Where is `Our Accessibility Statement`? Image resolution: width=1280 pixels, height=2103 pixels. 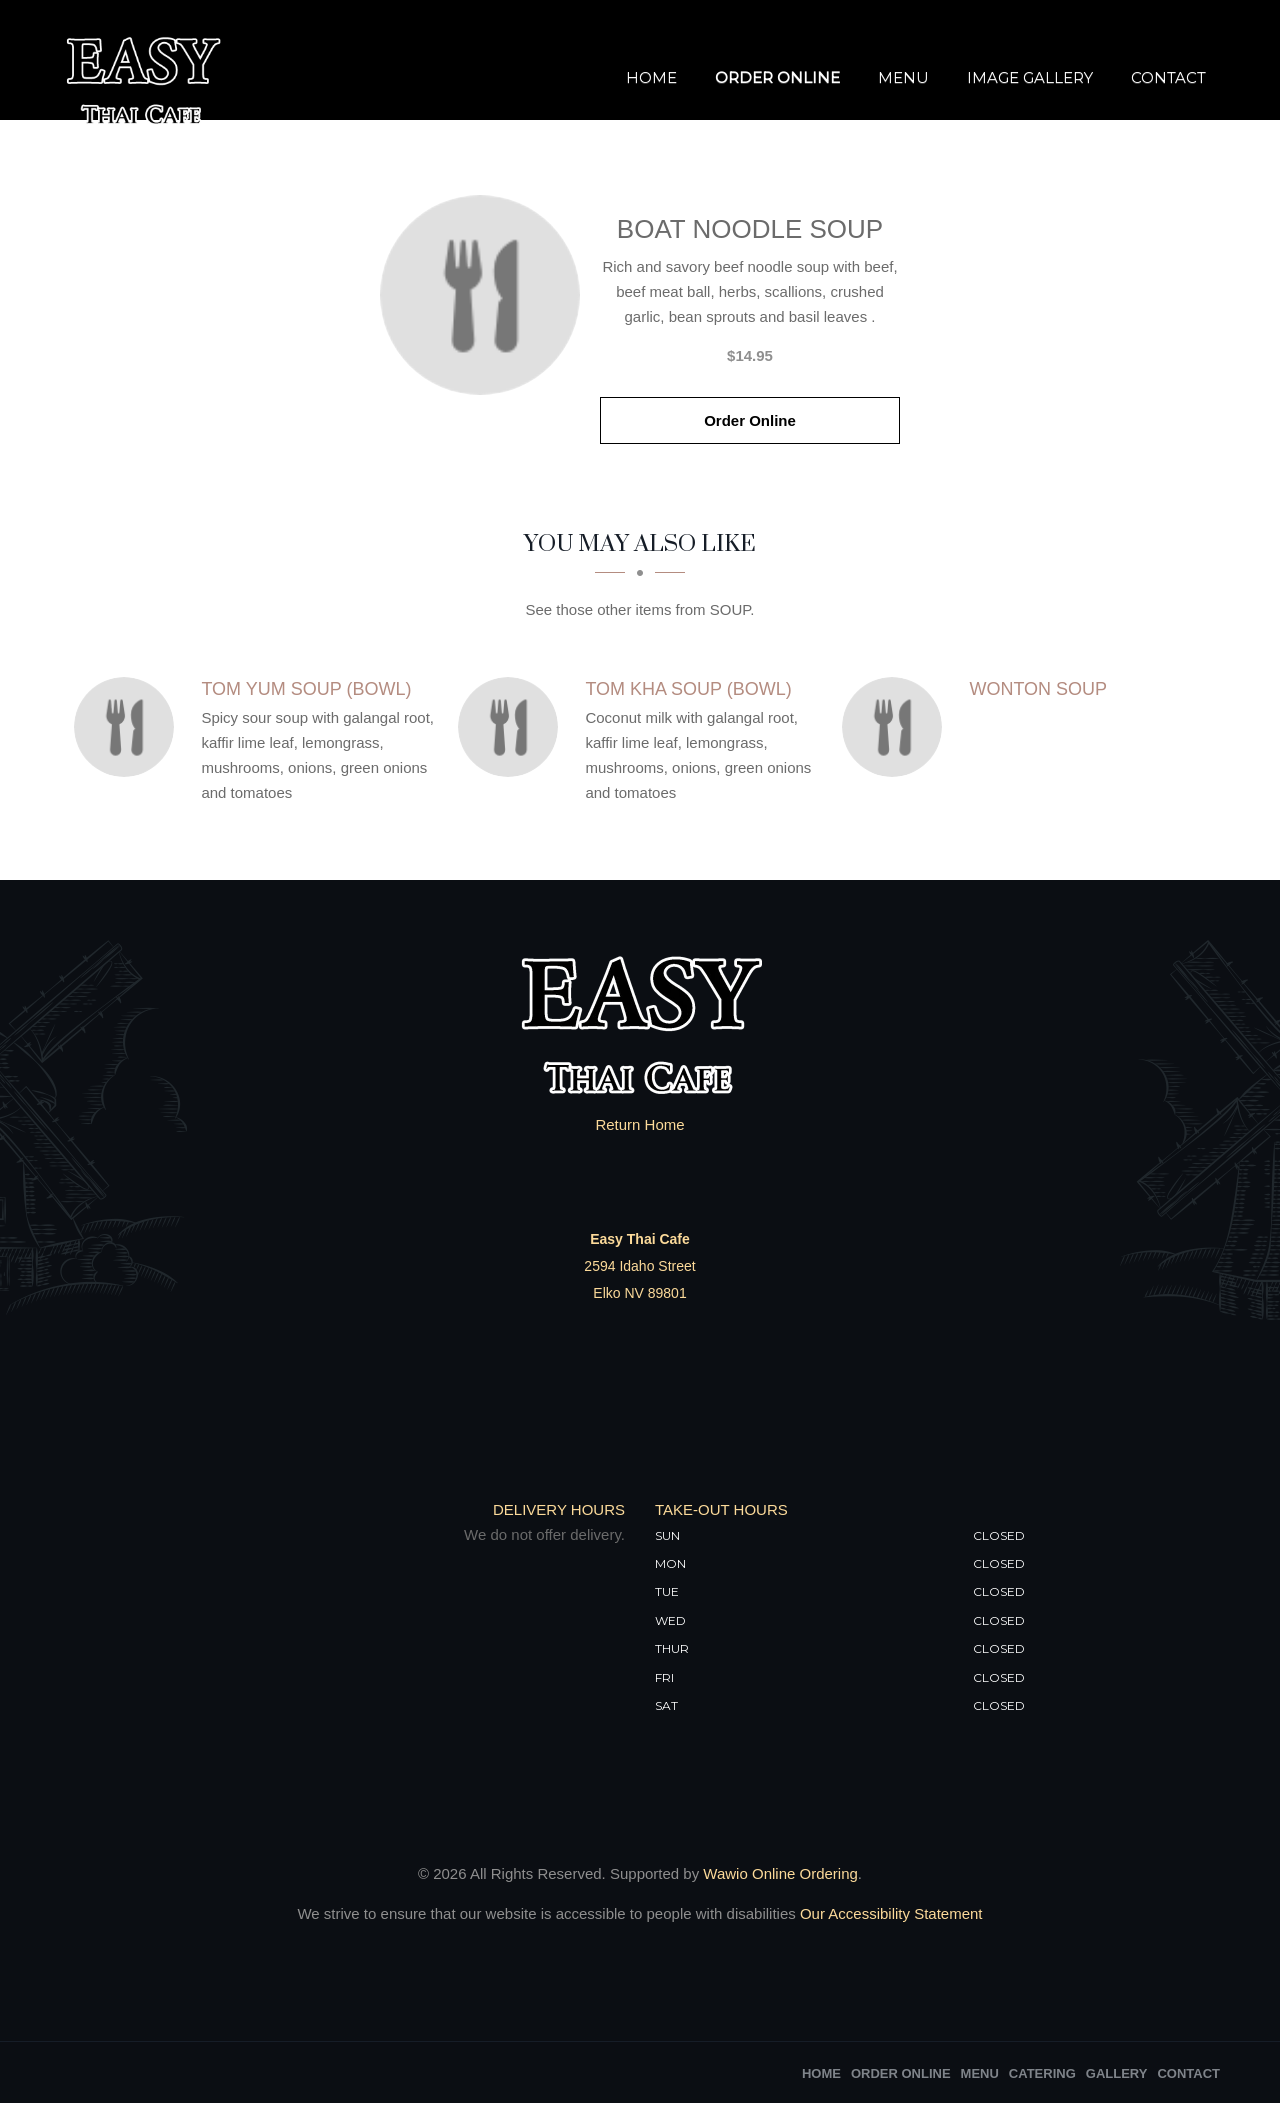
Our Accessibility Statement is located at coordinates (889, 1913).